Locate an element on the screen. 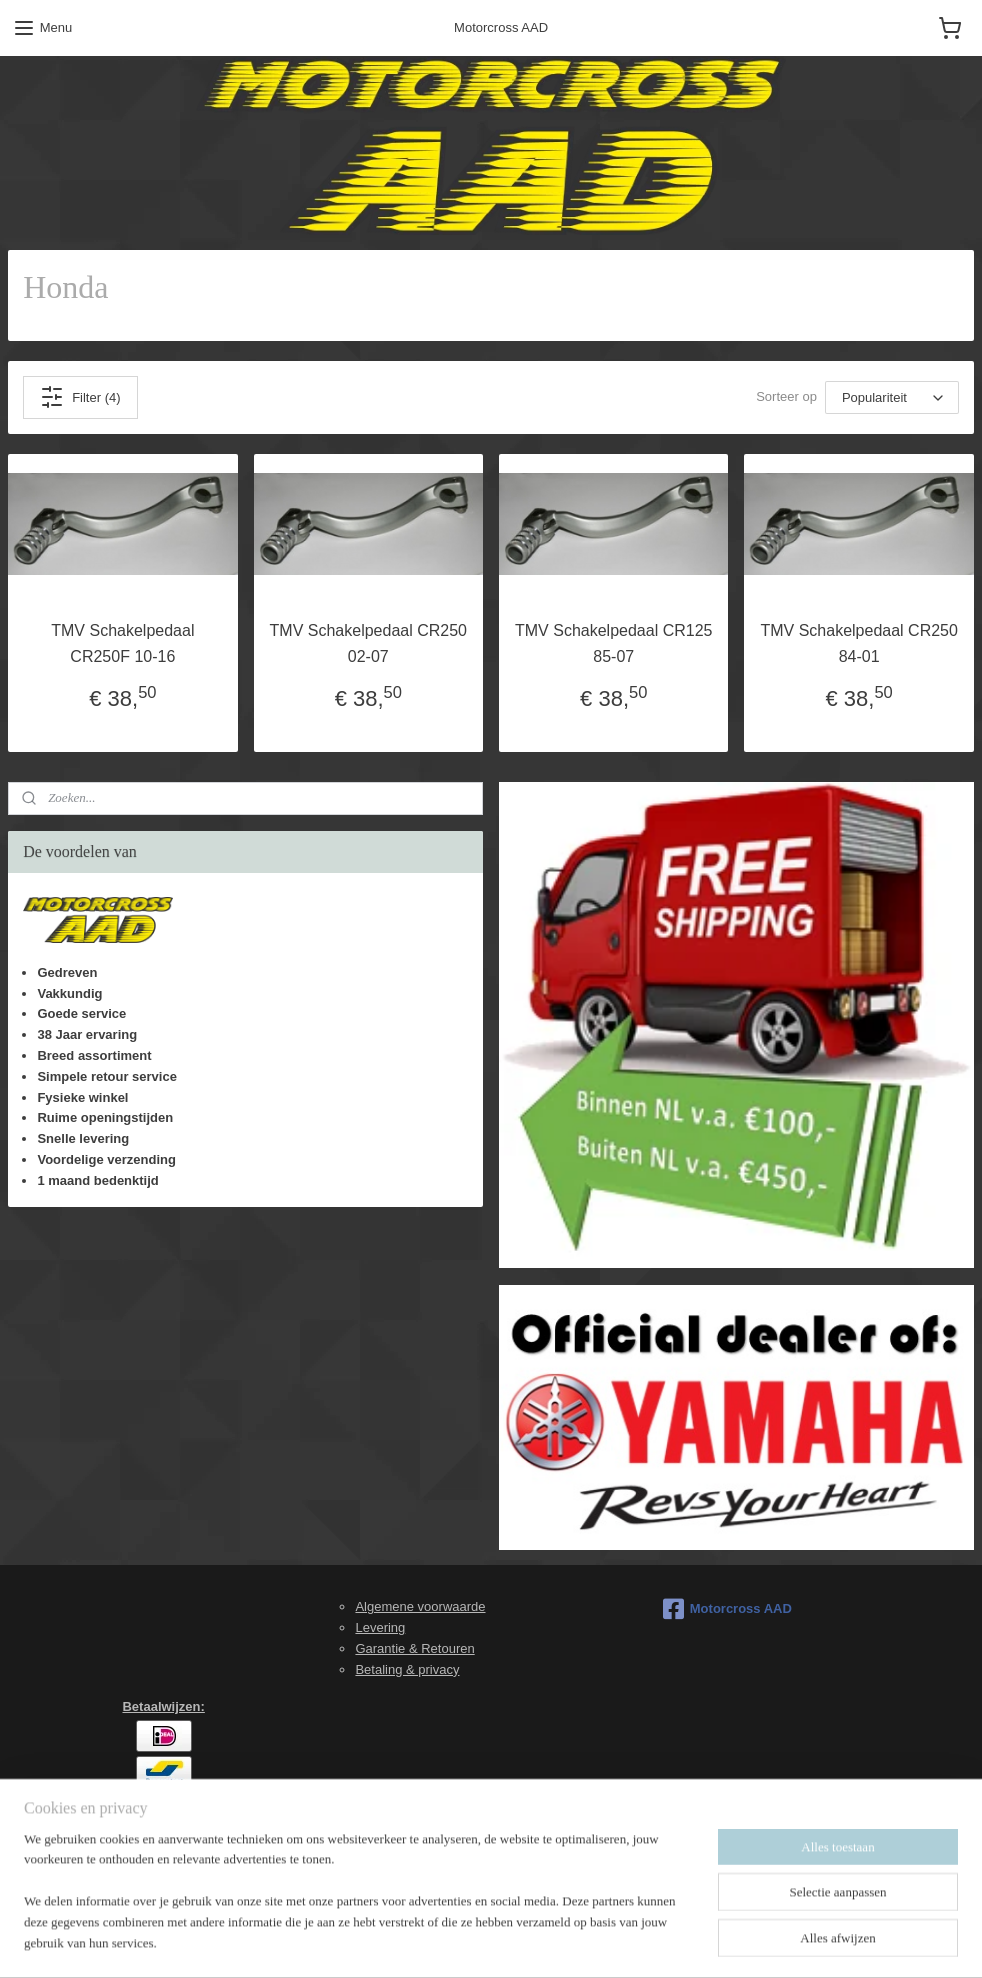 This screenshot has width=982, height=1978. Motorcross AAD is located at coordinates (727, 1609).